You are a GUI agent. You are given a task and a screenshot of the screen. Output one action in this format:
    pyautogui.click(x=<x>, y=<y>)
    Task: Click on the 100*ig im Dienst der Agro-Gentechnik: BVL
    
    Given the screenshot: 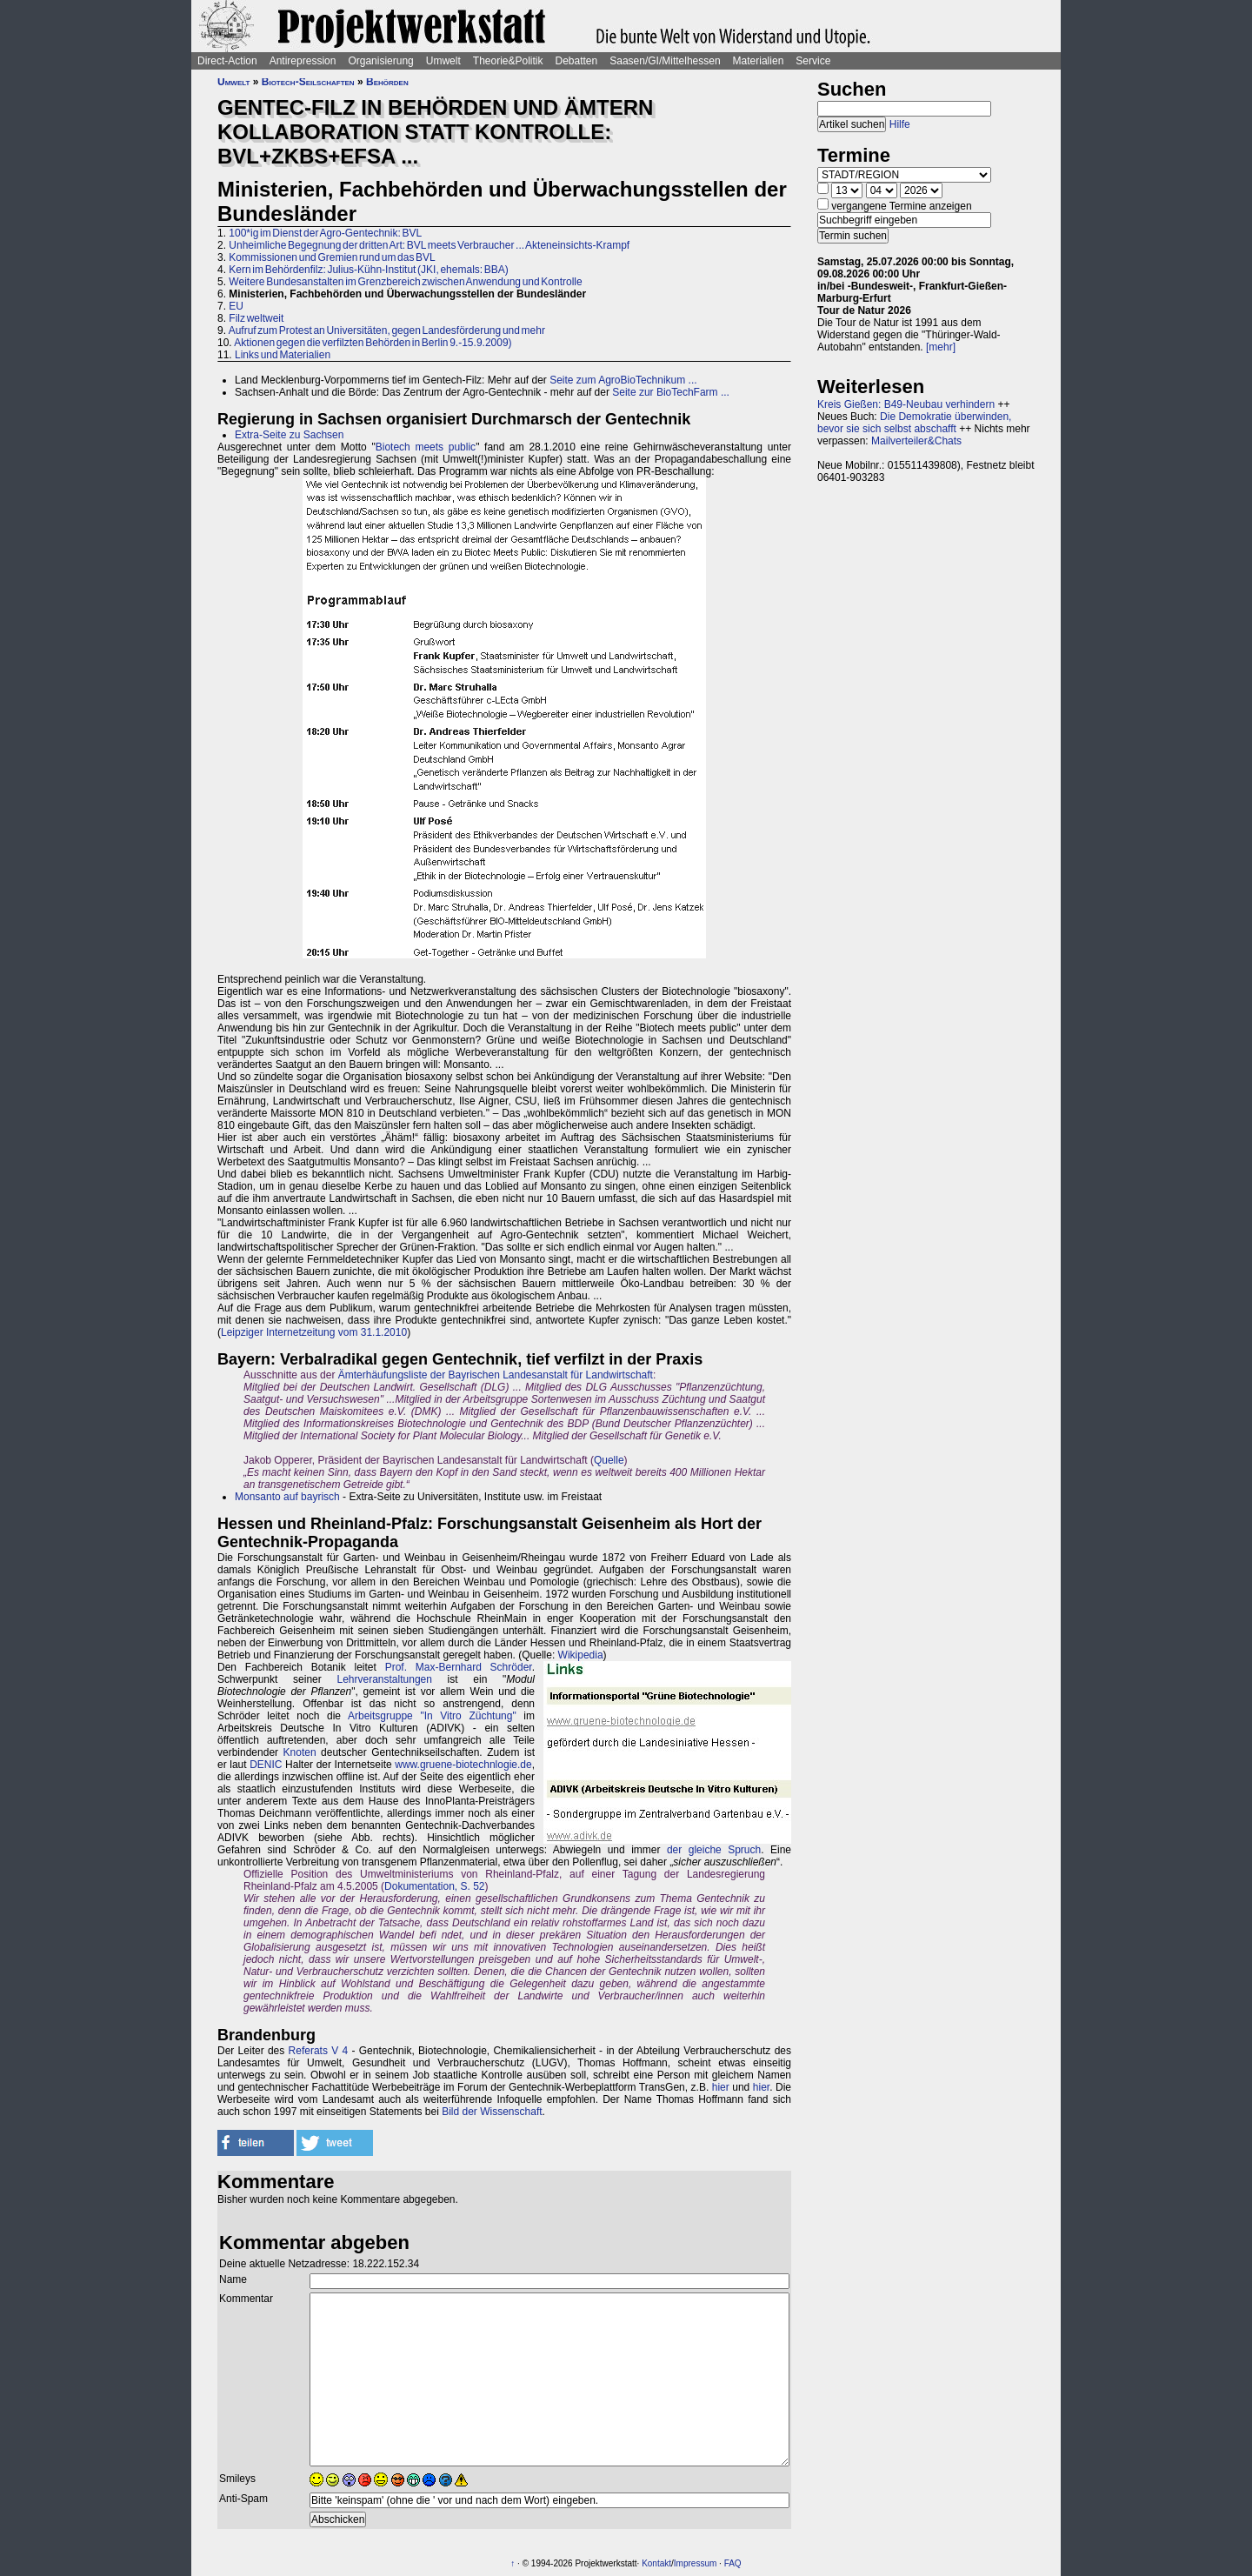 What is the action you would take?
    pyautogui.click(x=325, y=233)
    